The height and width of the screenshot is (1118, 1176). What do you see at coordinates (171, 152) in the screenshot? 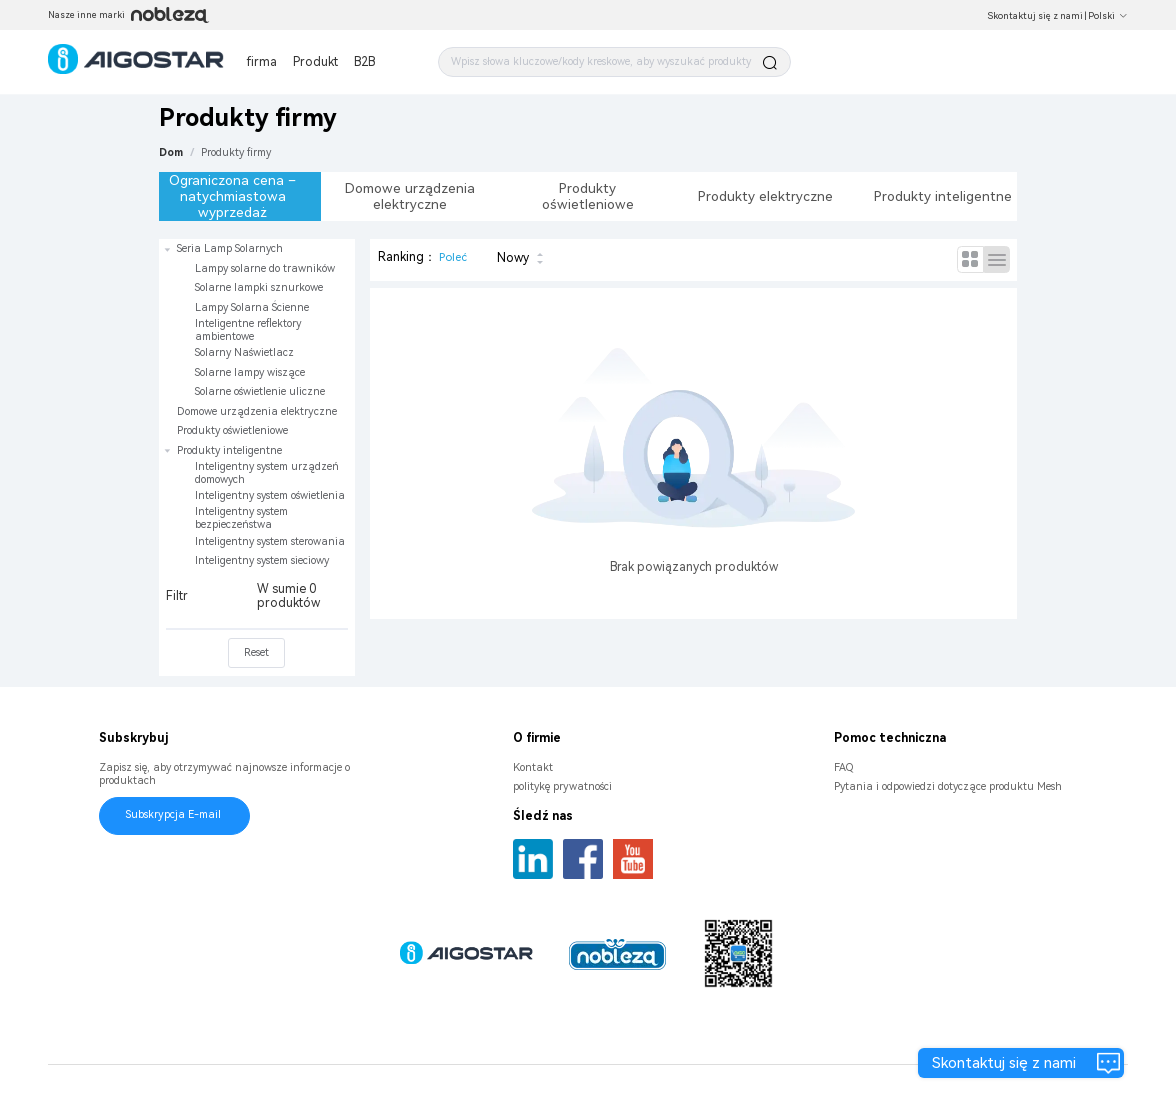
I see `Dom [link]` at bounding box center [171, 152].